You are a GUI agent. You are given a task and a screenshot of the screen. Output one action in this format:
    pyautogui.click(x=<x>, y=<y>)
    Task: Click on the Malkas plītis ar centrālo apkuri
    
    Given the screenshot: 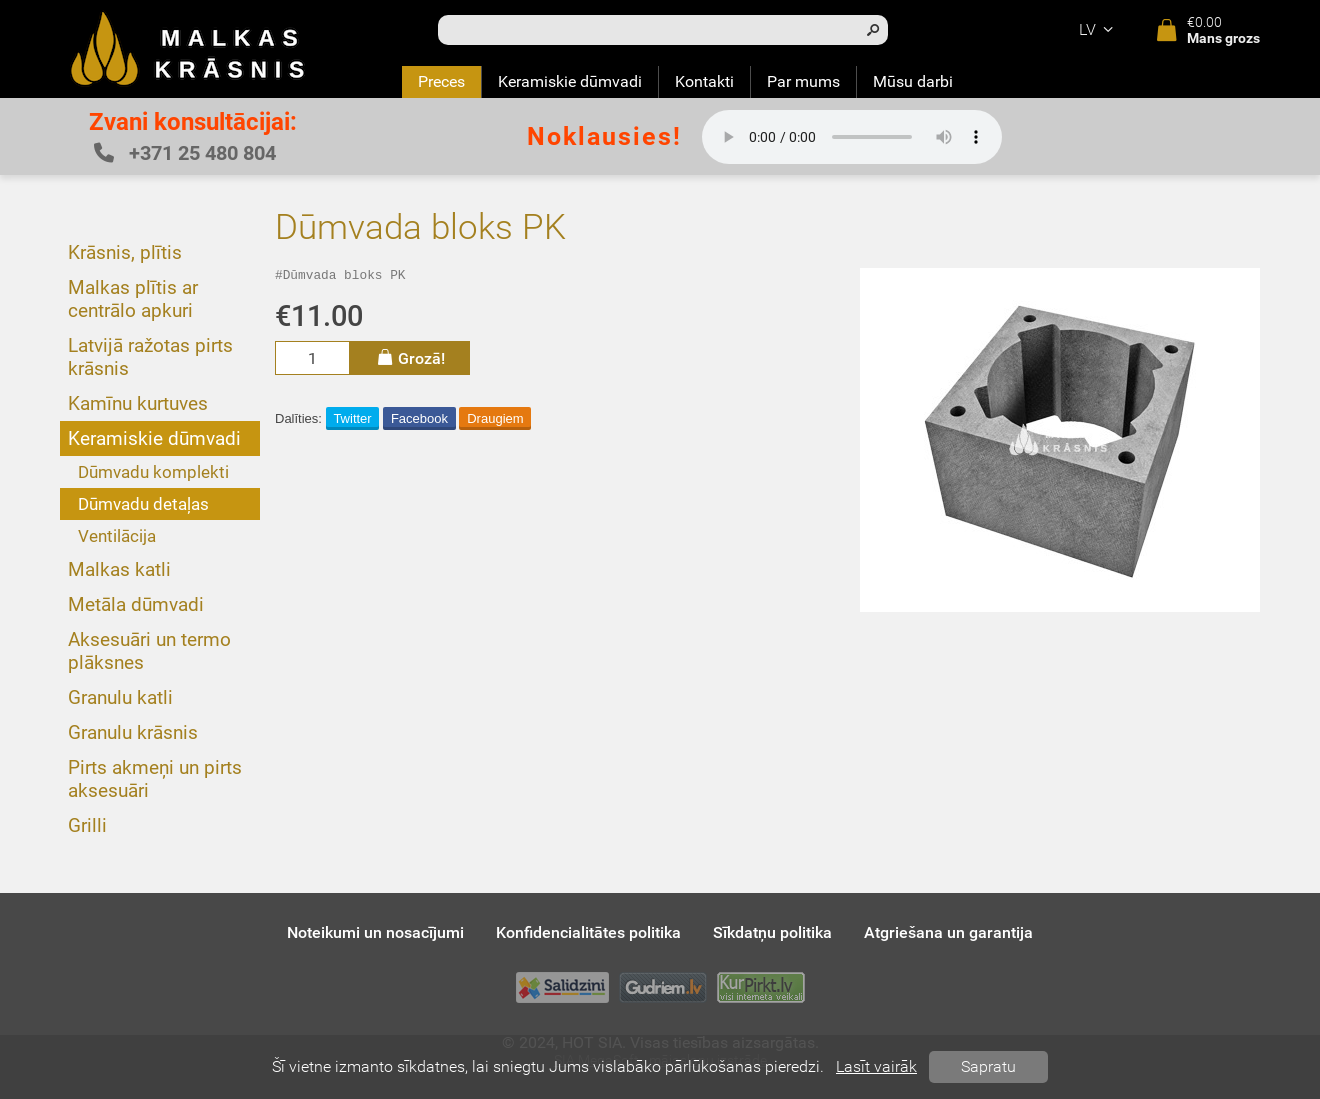 What is the action you would take?
    pyautogui.click(x=133, y=299)
    